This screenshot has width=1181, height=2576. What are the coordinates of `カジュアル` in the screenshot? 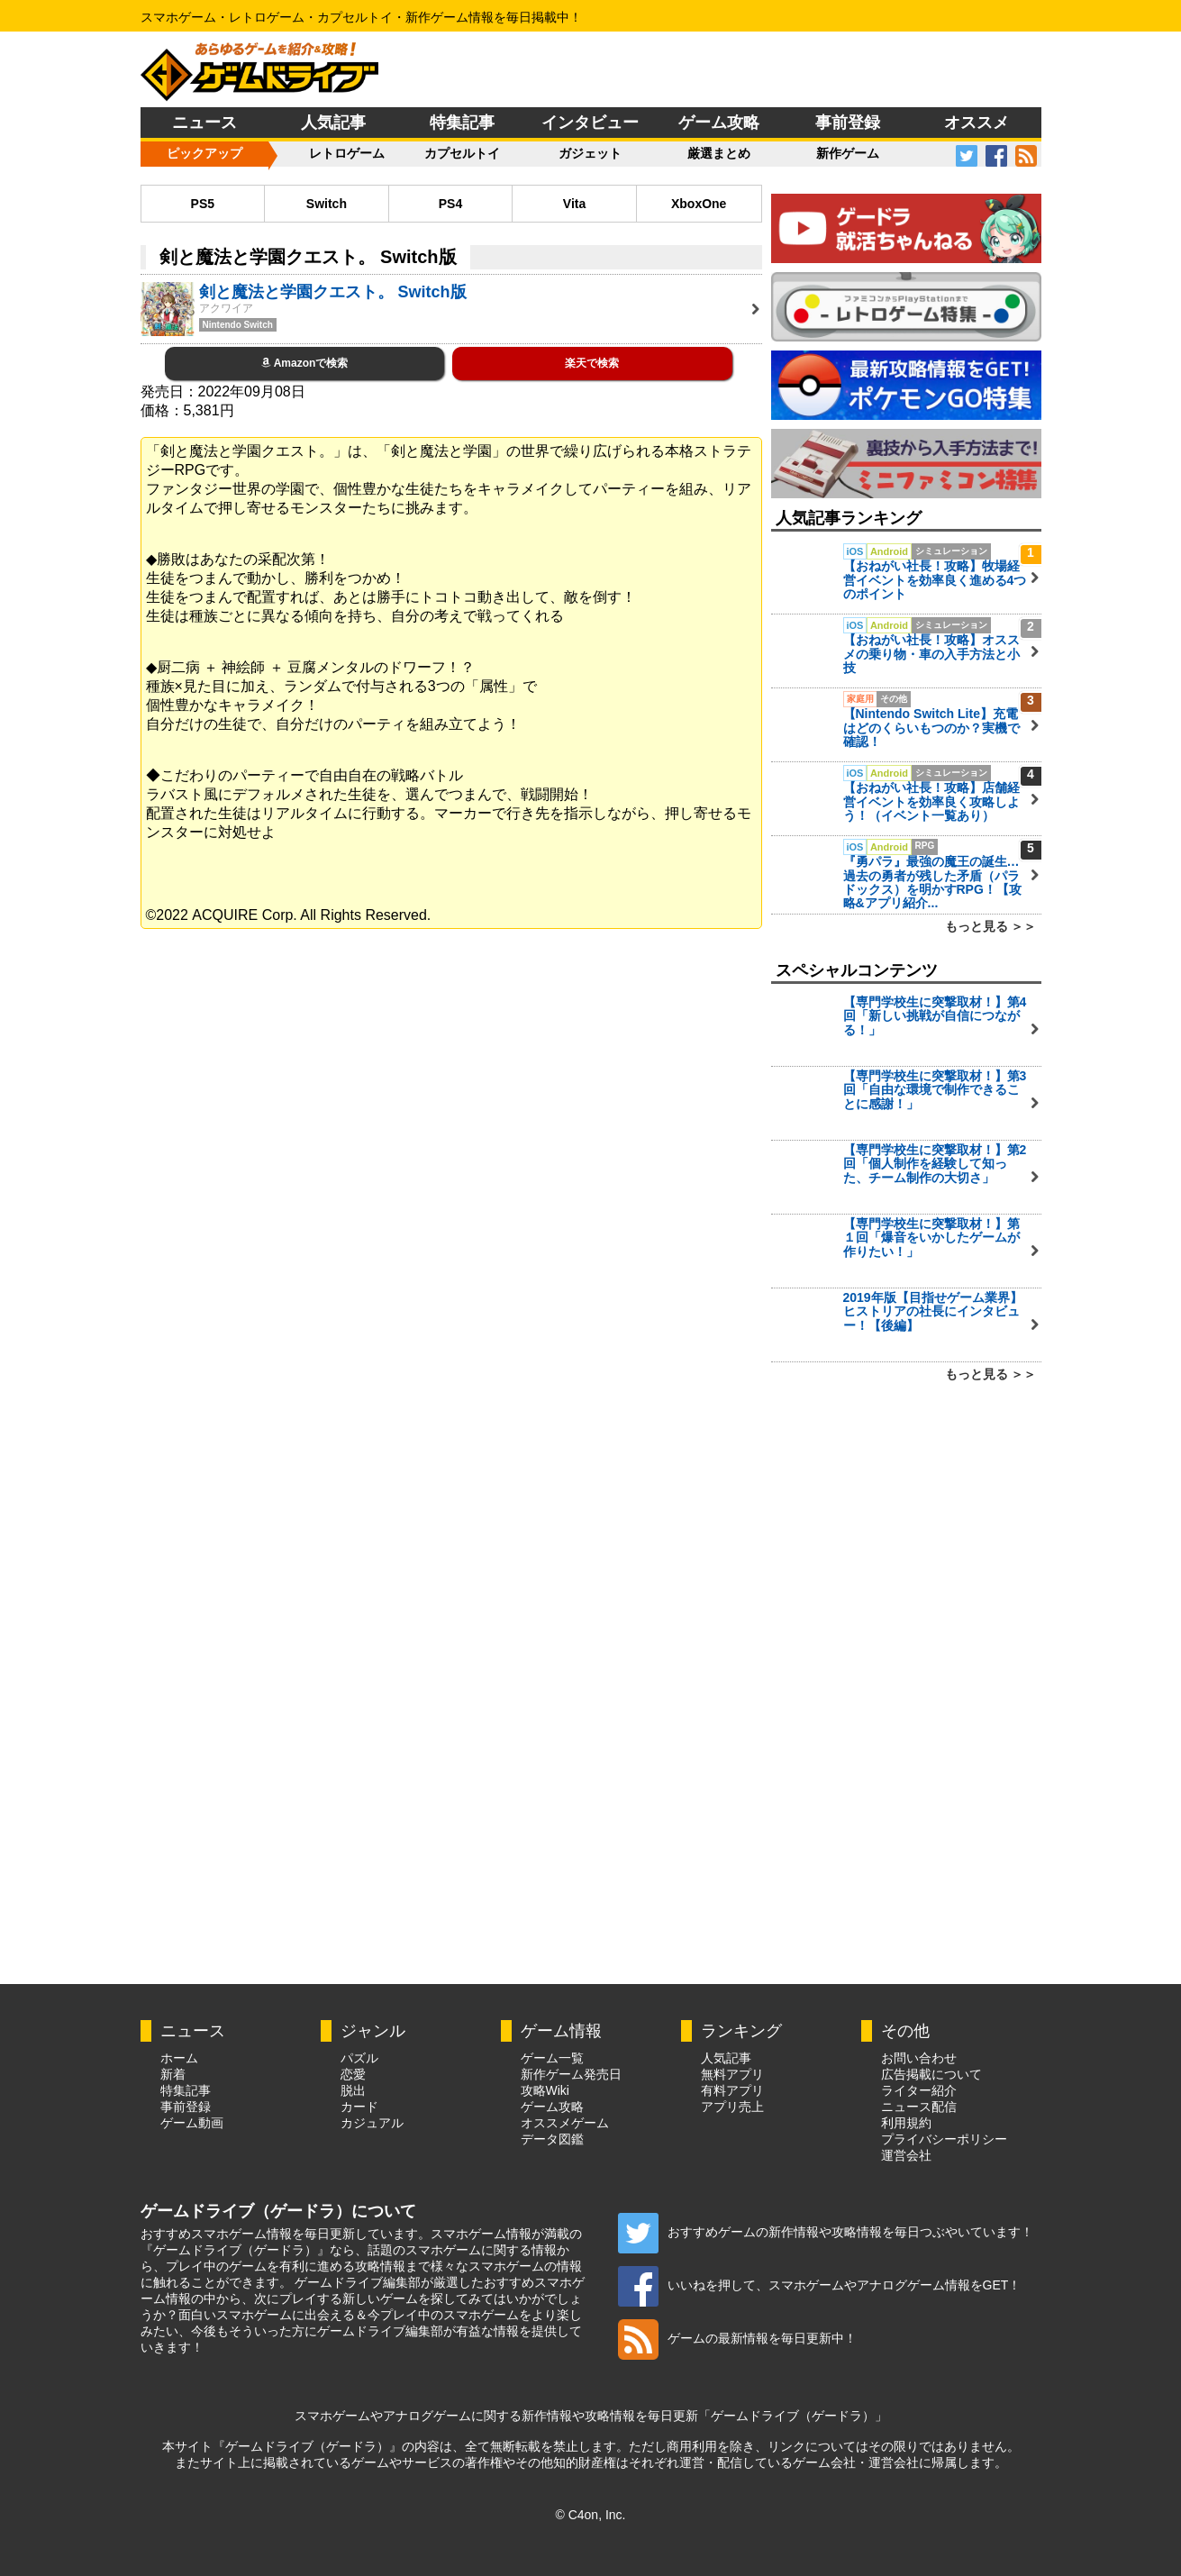 It's located at (372, 2123).